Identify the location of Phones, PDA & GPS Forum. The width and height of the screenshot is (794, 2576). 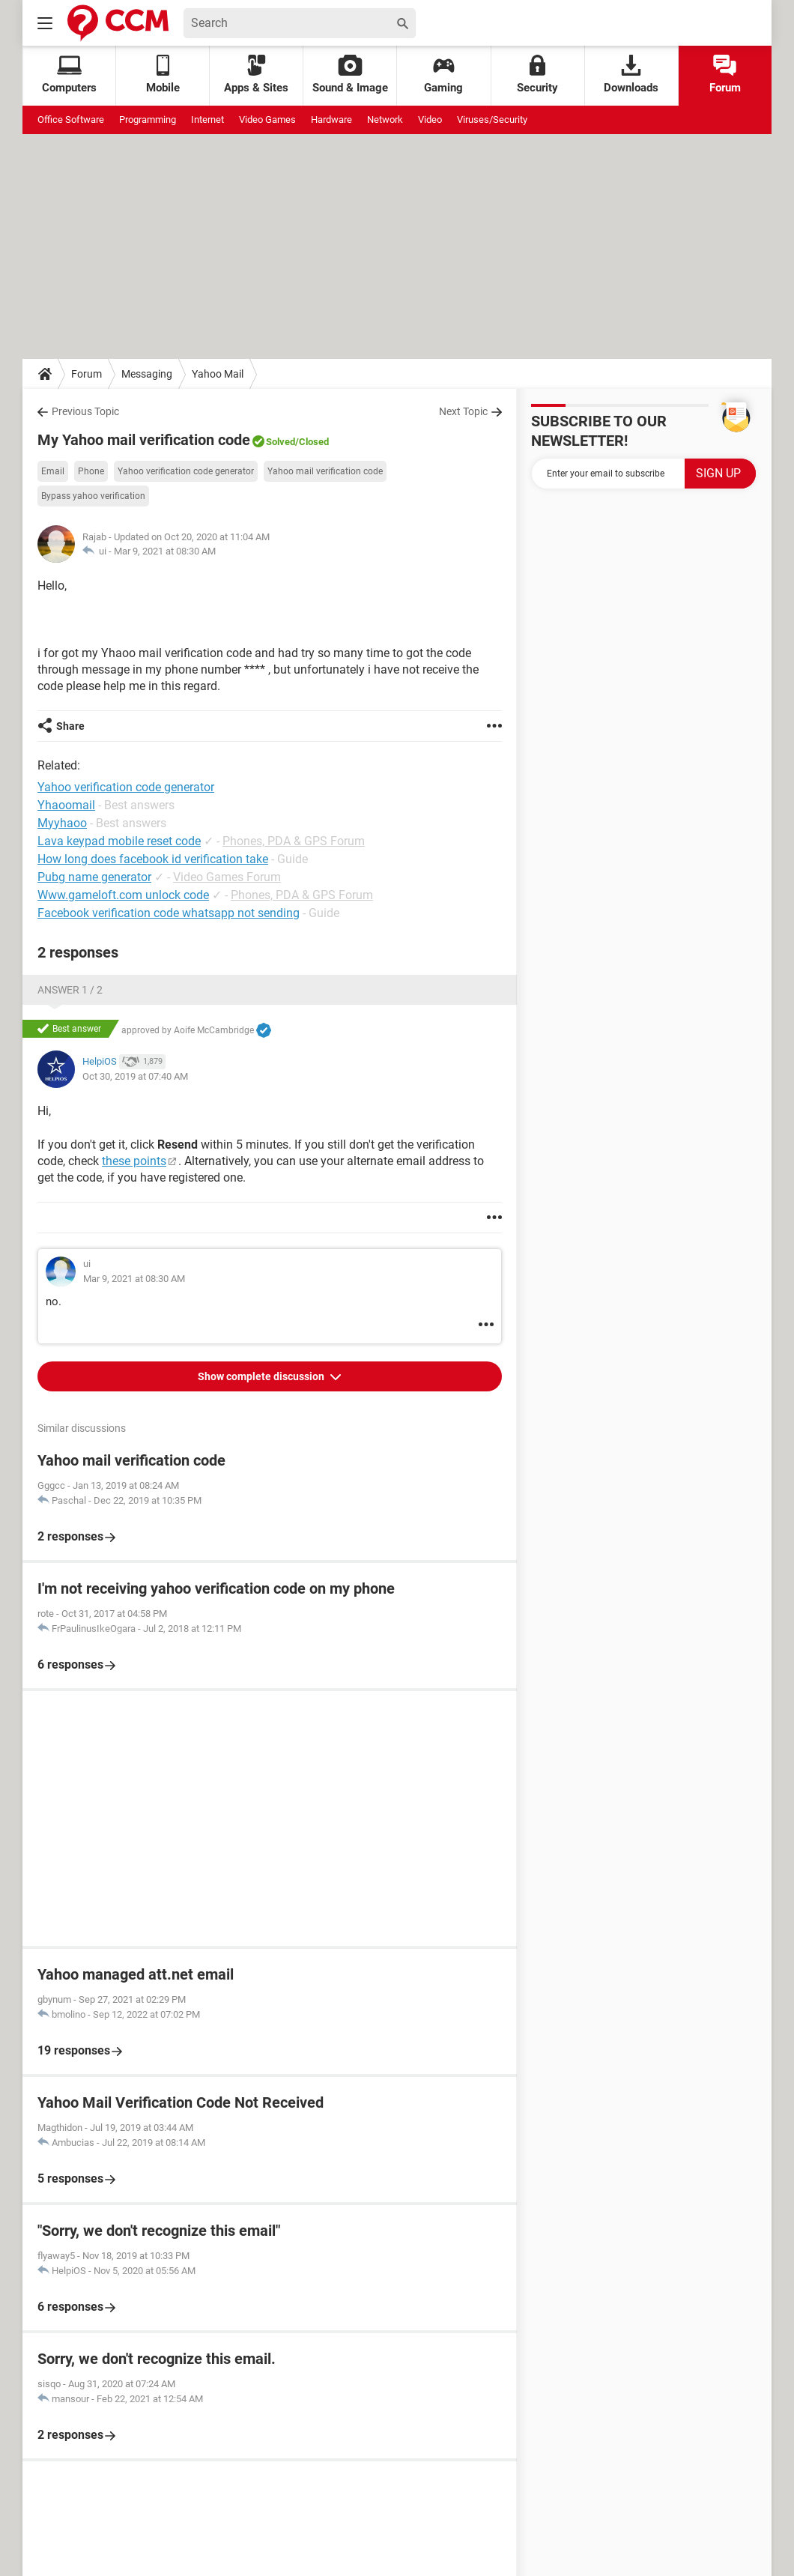
(293, 841).